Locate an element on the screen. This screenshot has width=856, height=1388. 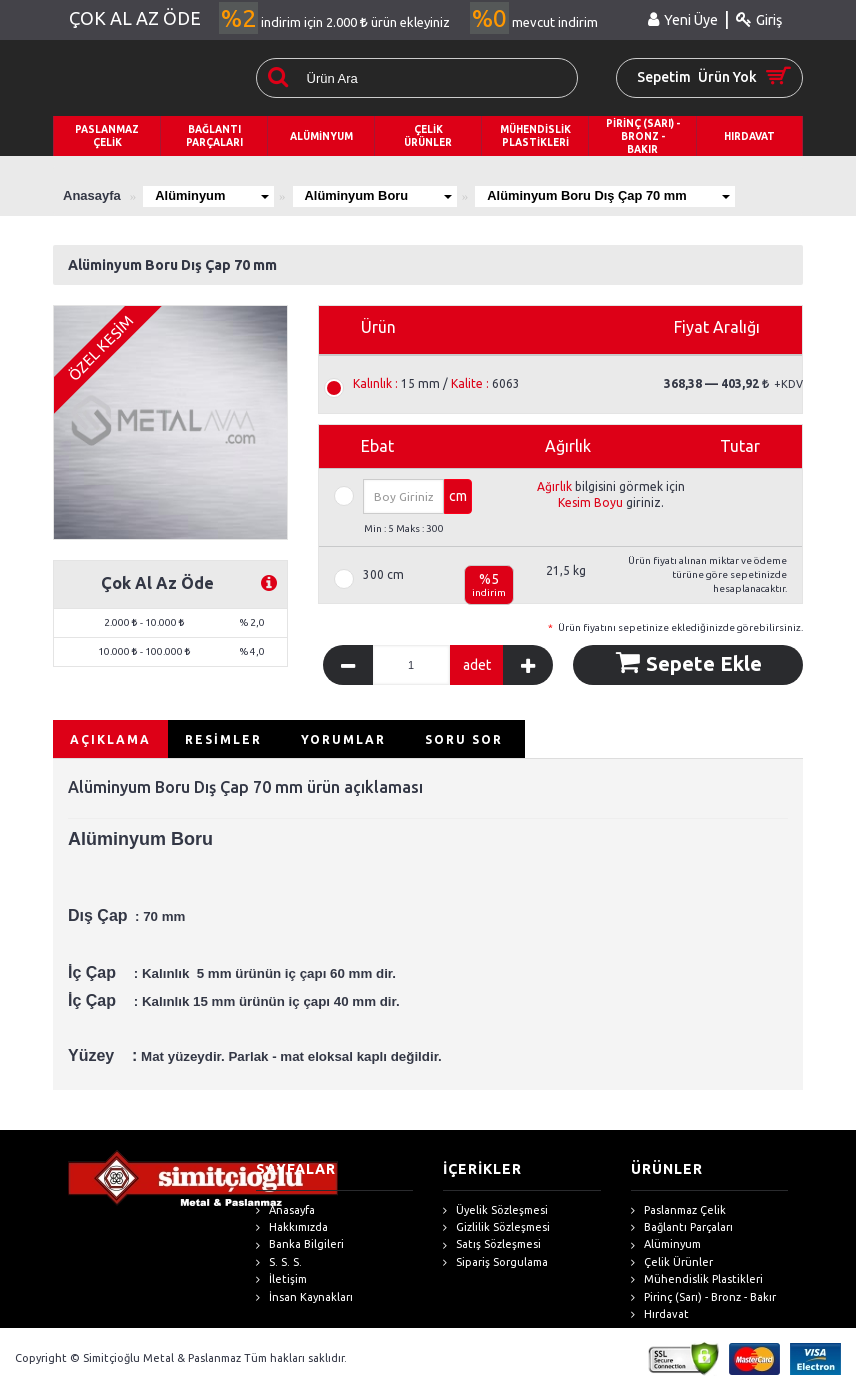
Gizlilik Sözleşmesi is located at coordinates (496, 1227).